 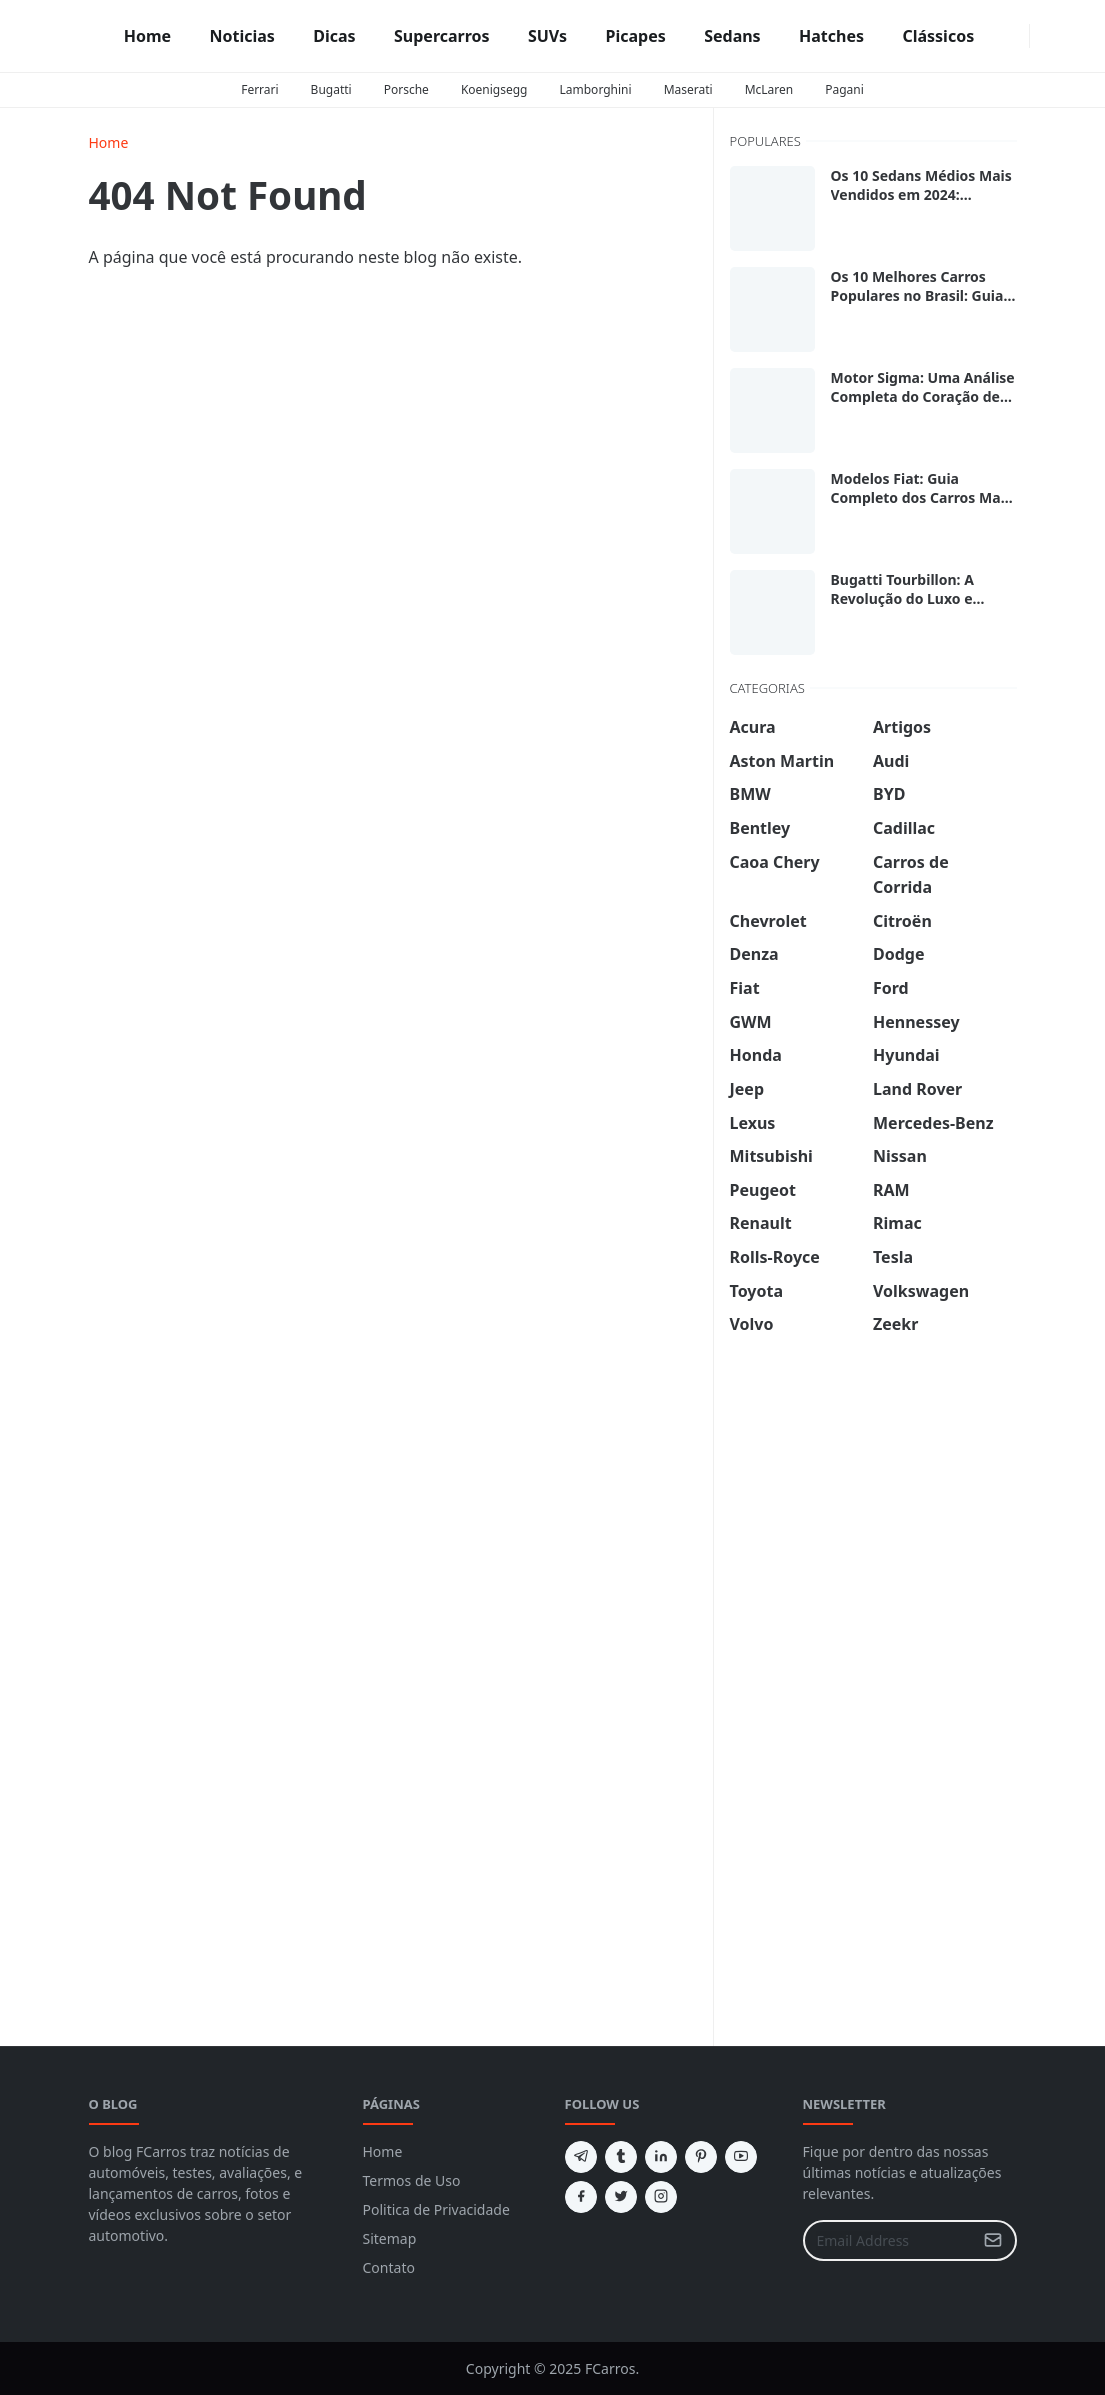 I want to click on Home, so click(x=383, y=2151).